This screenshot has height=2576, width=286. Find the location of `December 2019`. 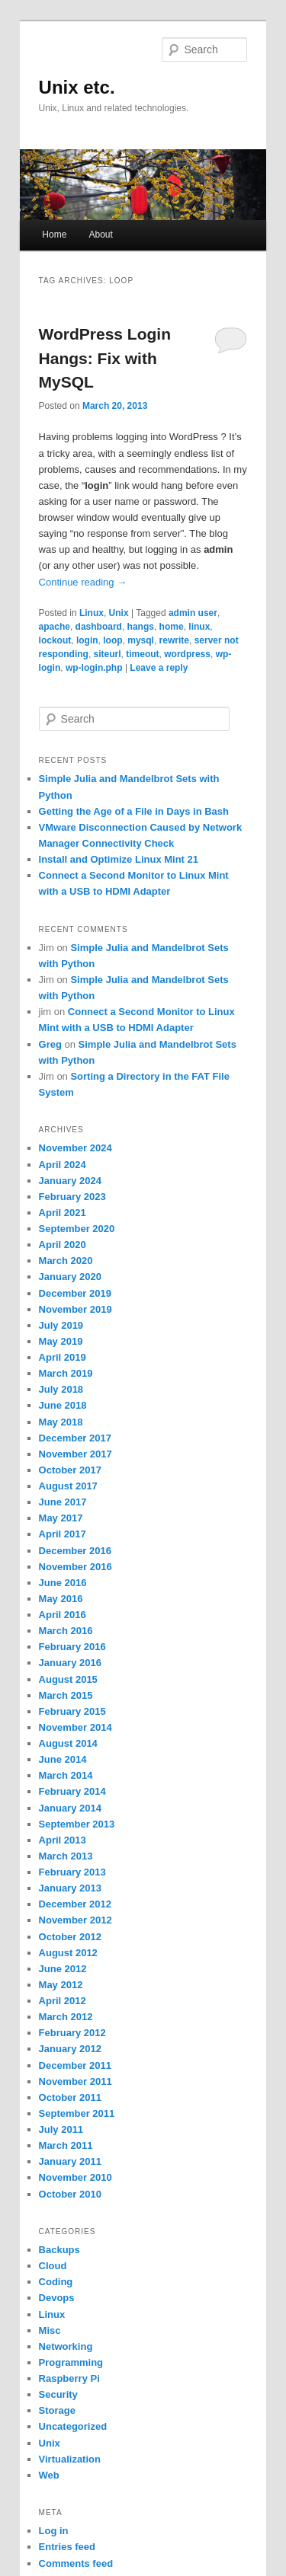

December 2019 is located at coordinates (75, 1293).